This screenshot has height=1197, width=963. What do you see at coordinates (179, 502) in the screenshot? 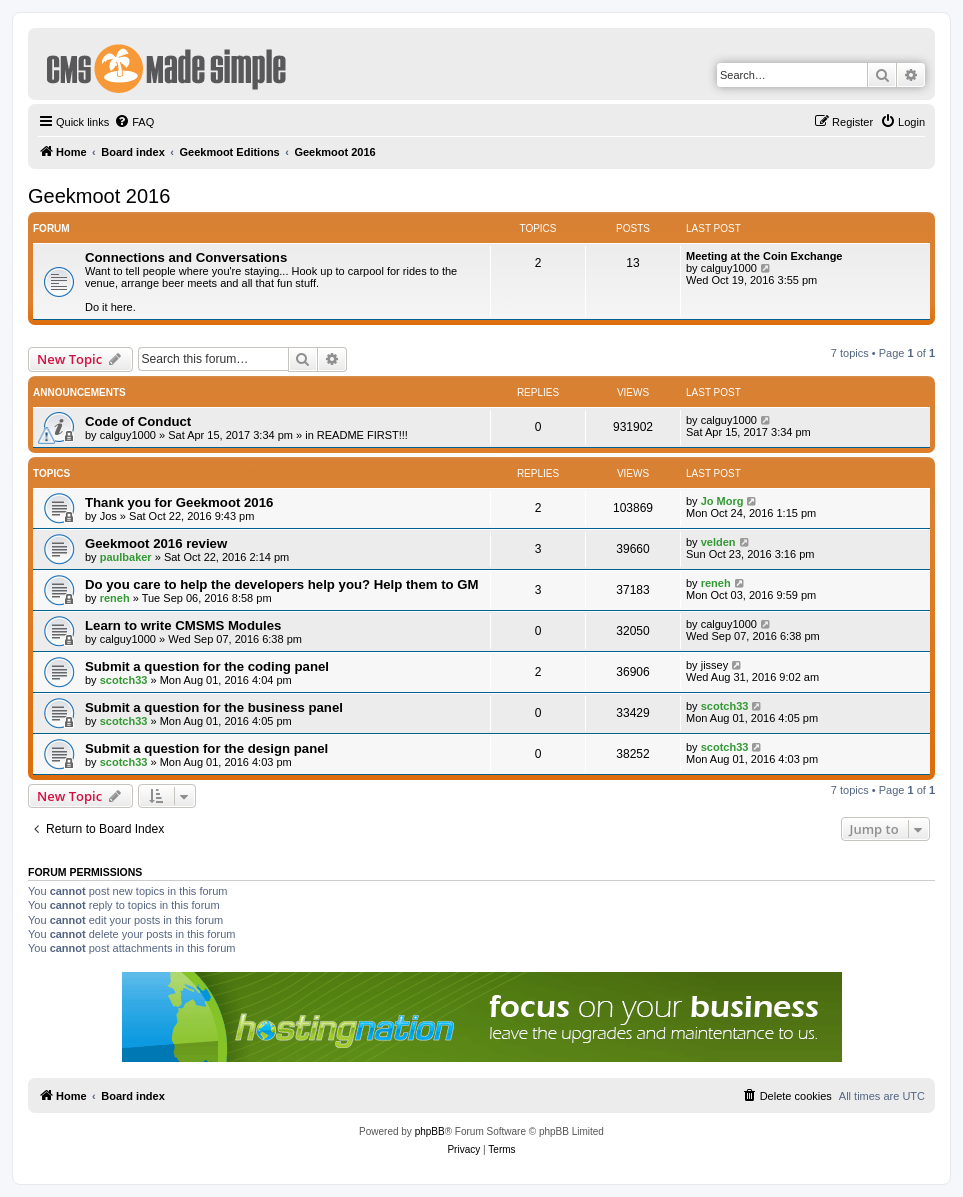
I see `Thank you for Geekmoot 2016` at bounding box center [179, 502].